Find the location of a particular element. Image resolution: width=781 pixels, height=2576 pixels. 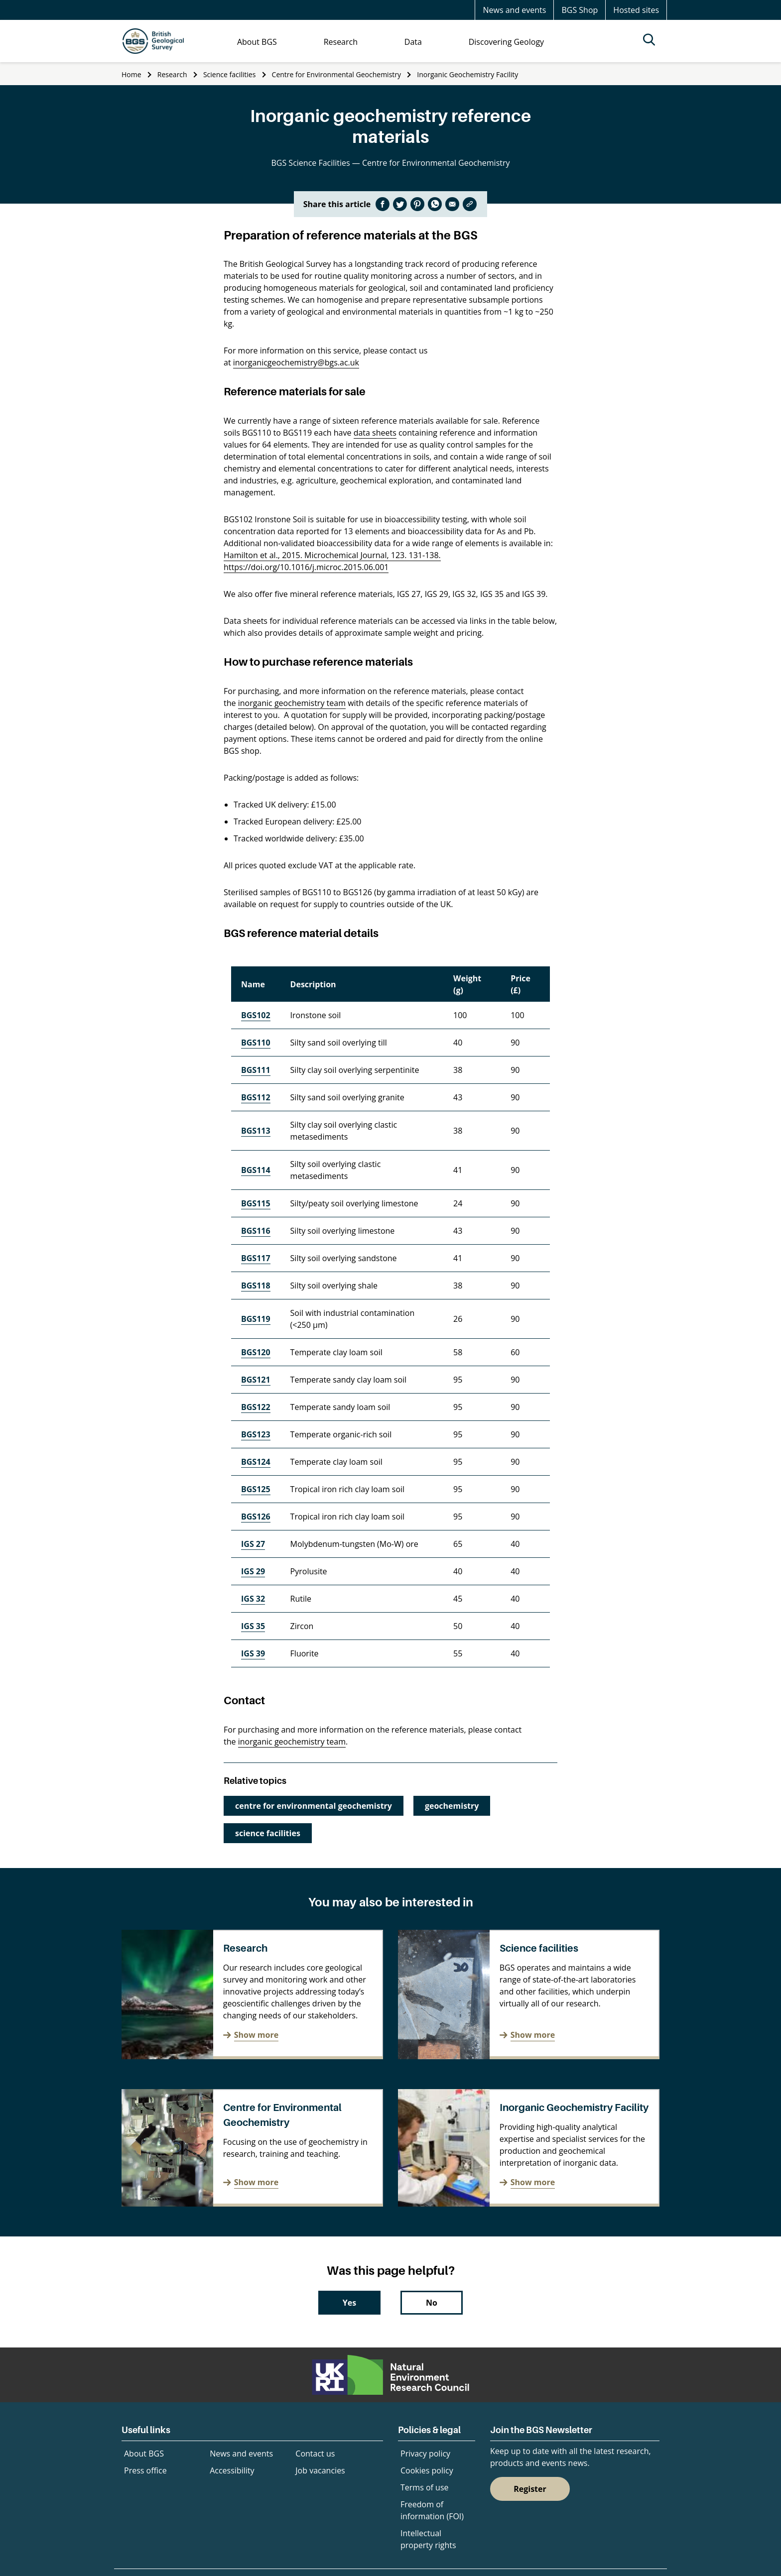

BGS116 is located at coordinates (255, 1230).